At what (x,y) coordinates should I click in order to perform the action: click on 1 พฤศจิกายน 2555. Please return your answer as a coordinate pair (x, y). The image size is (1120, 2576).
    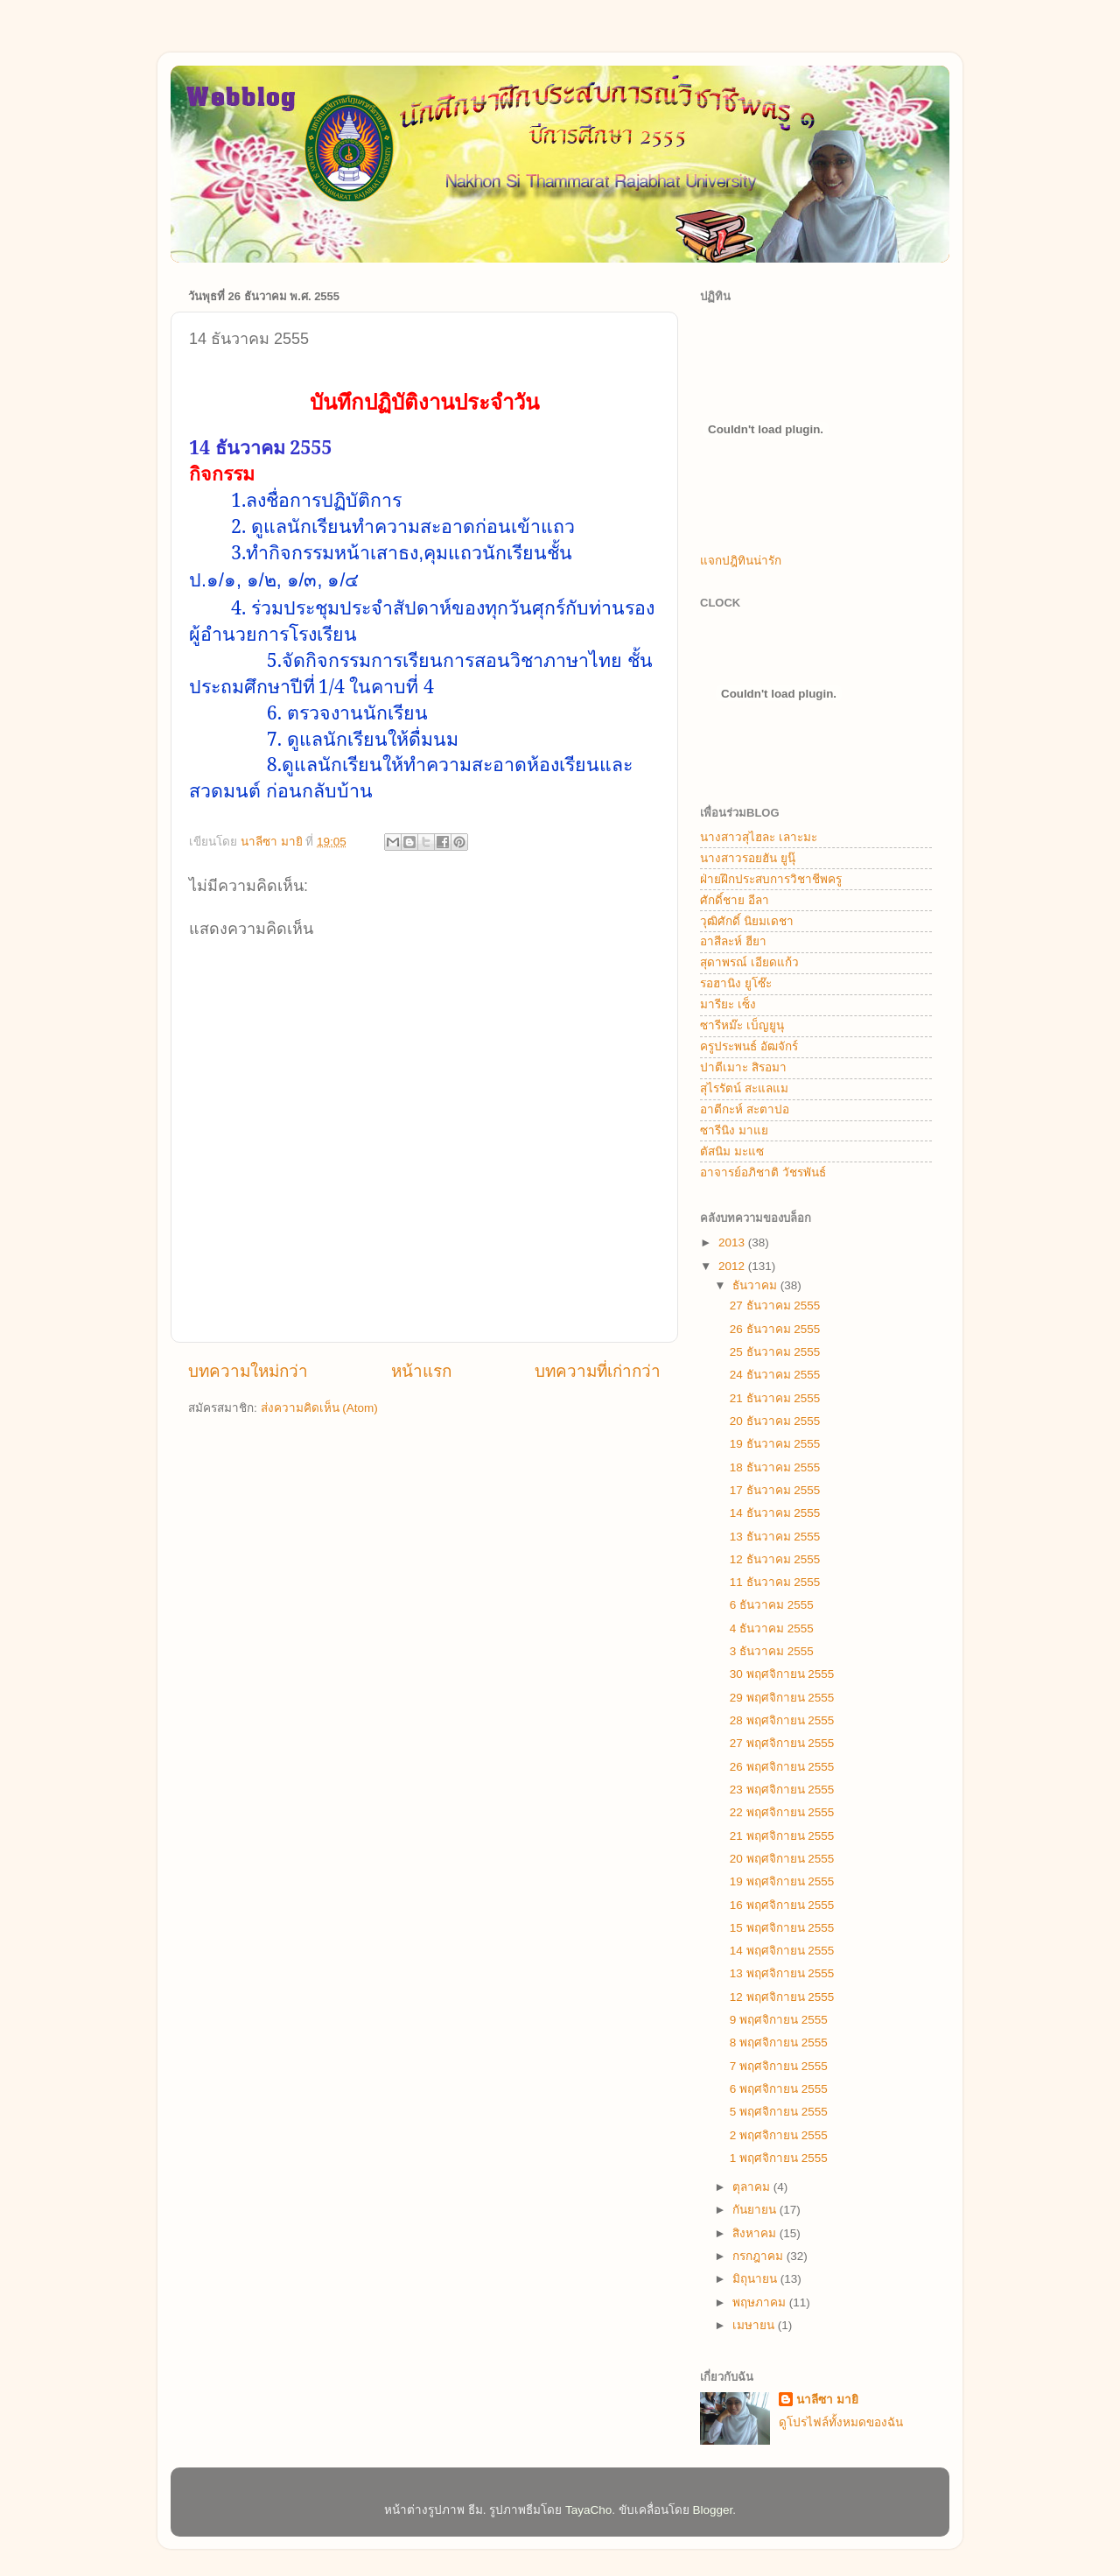
    Looking at the image, I should click on (779, 2158).